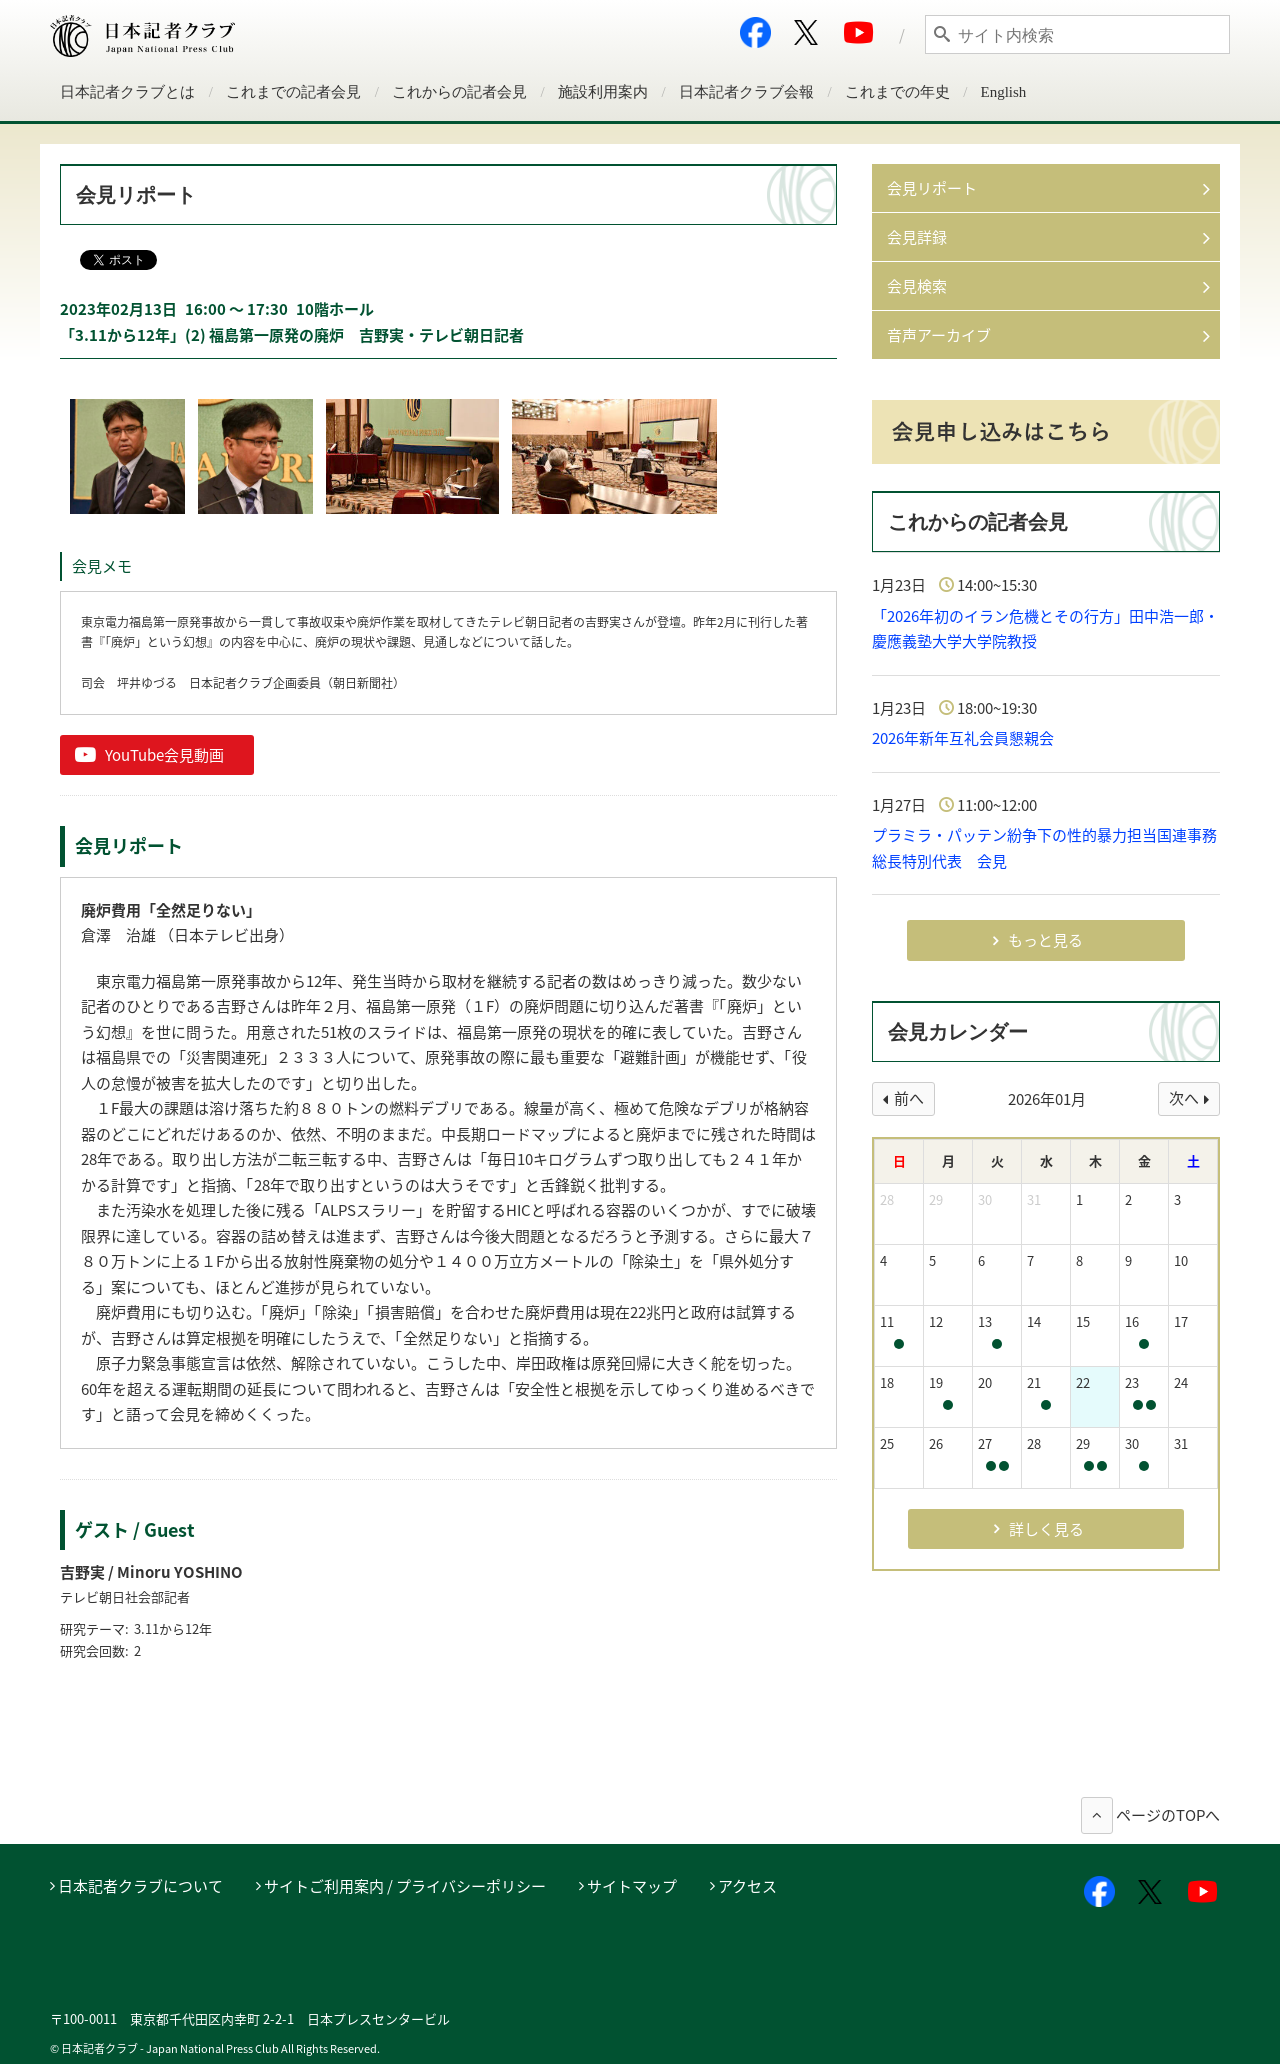 The width and height of the screenshot is (1280, 2064). I want to click on 次へ, so click(1184, 1098).